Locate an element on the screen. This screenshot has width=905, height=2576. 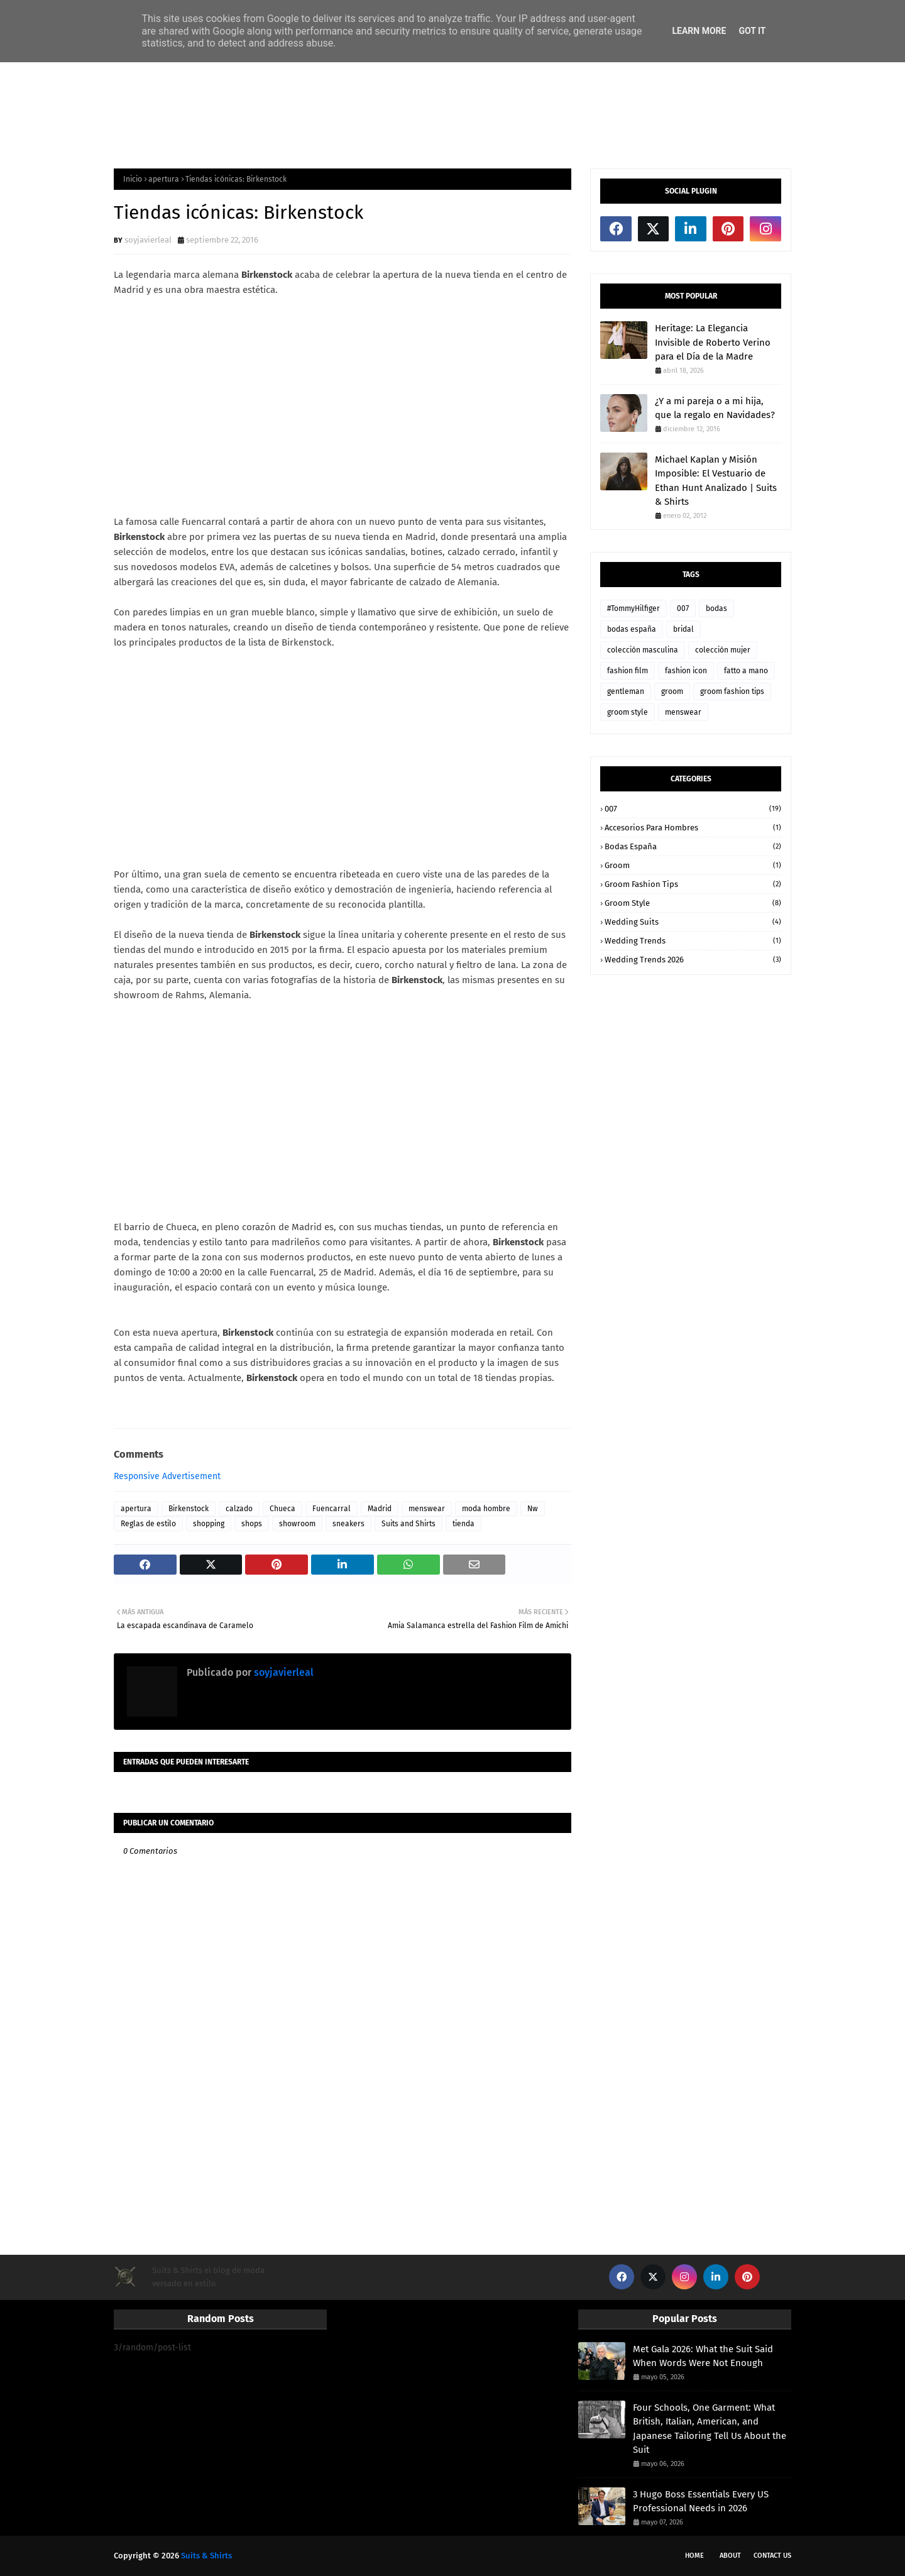
groom fashion tips is located at coordinates (732, 691).